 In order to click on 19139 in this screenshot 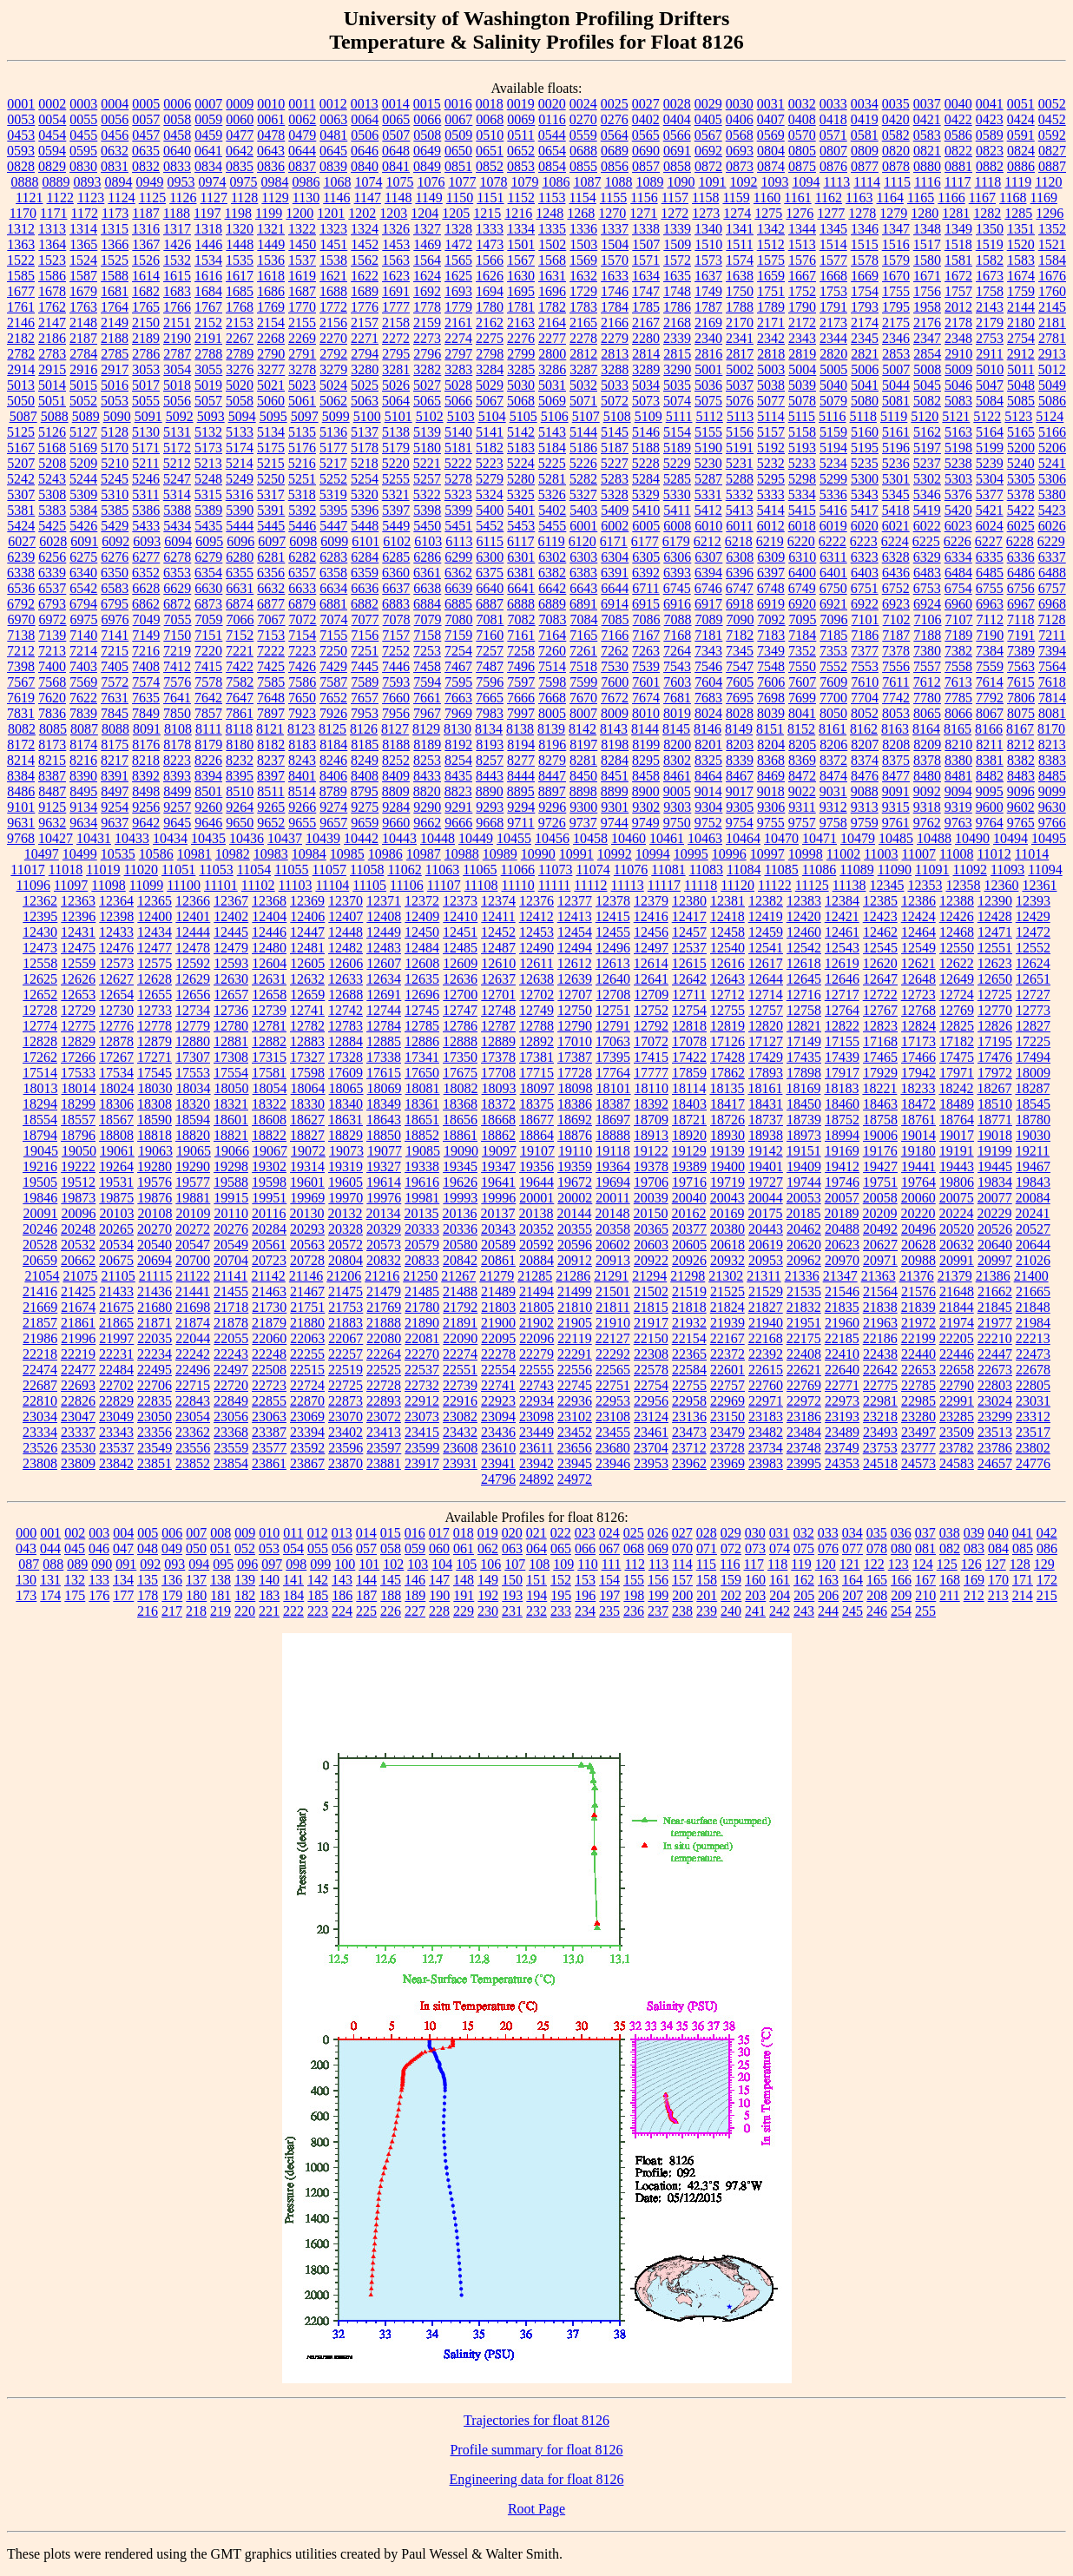, I will do `click(727, 1150)`.